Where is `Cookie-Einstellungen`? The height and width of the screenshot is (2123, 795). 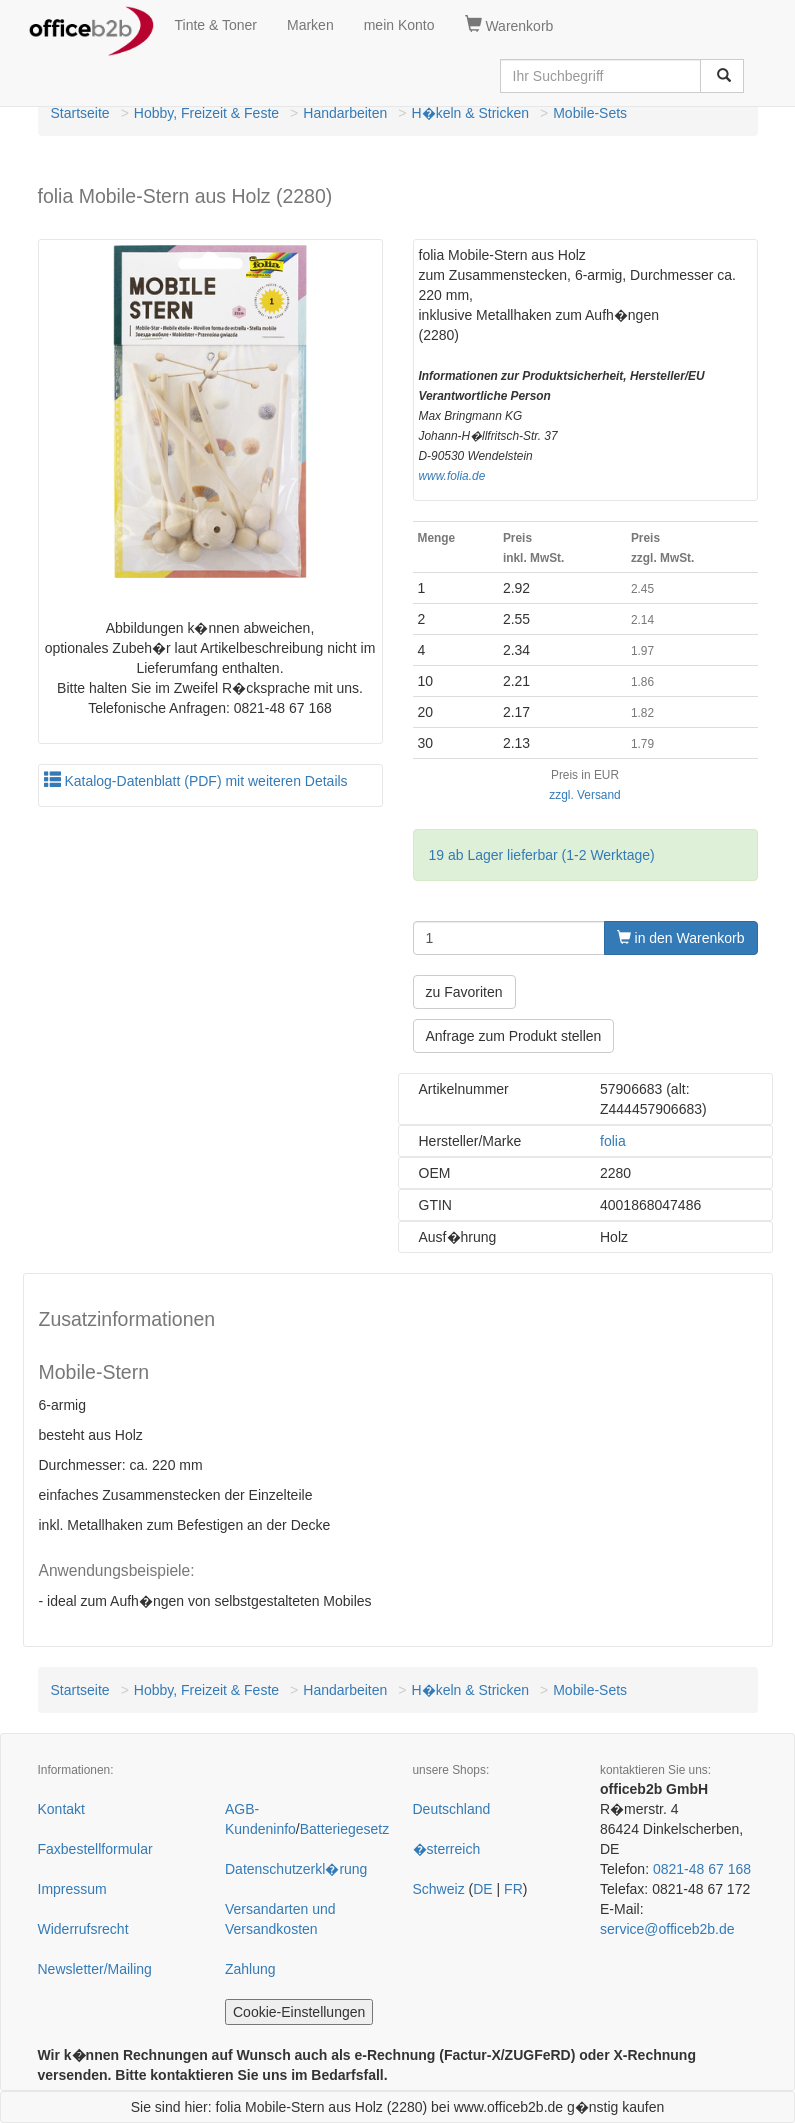 Cookie-Einstellungen is located at coordinates (299, 2012).